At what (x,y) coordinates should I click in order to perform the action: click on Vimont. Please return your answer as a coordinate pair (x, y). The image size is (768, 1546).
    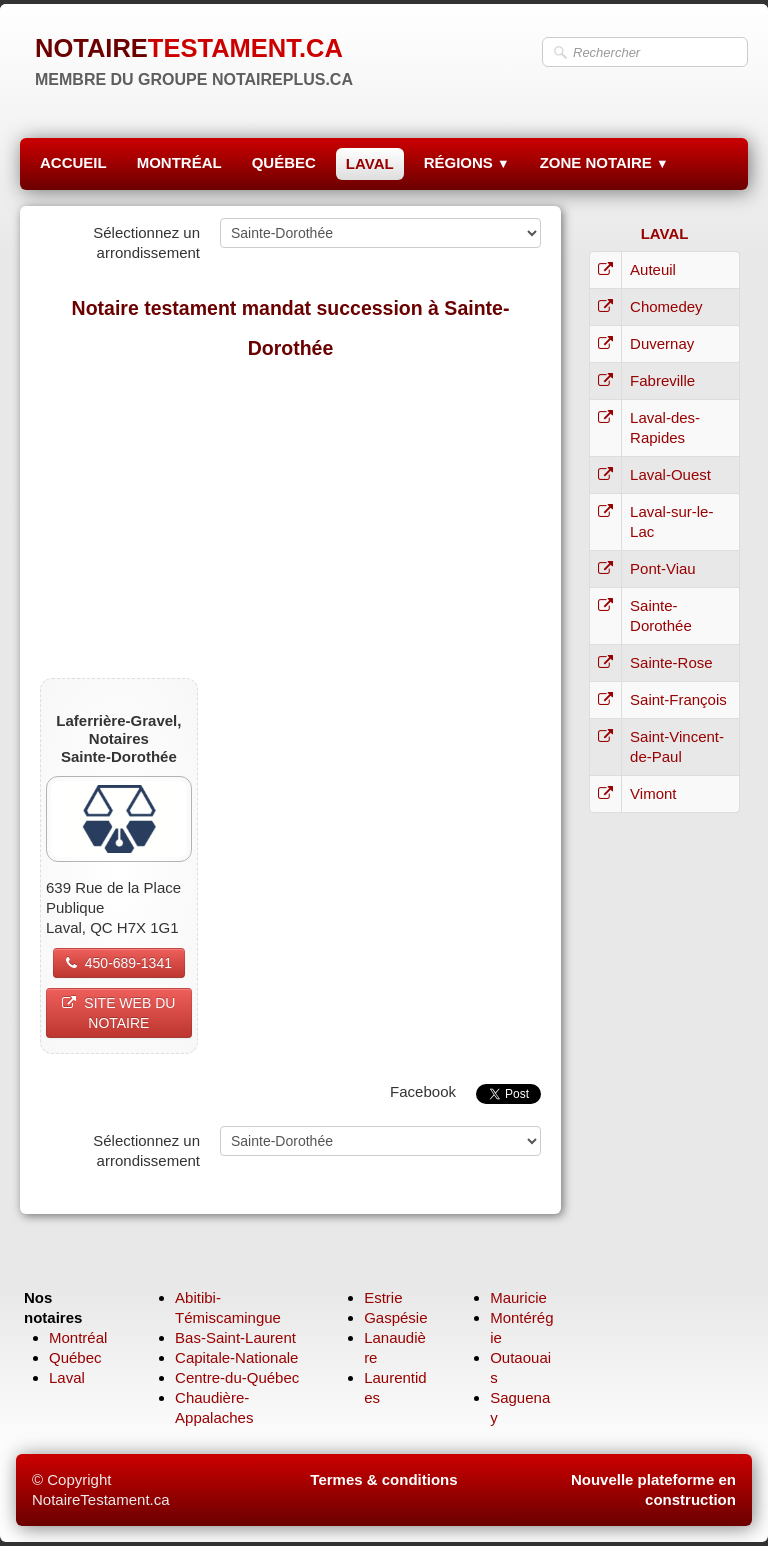
    Looking at the image, I should click on (653, 793).